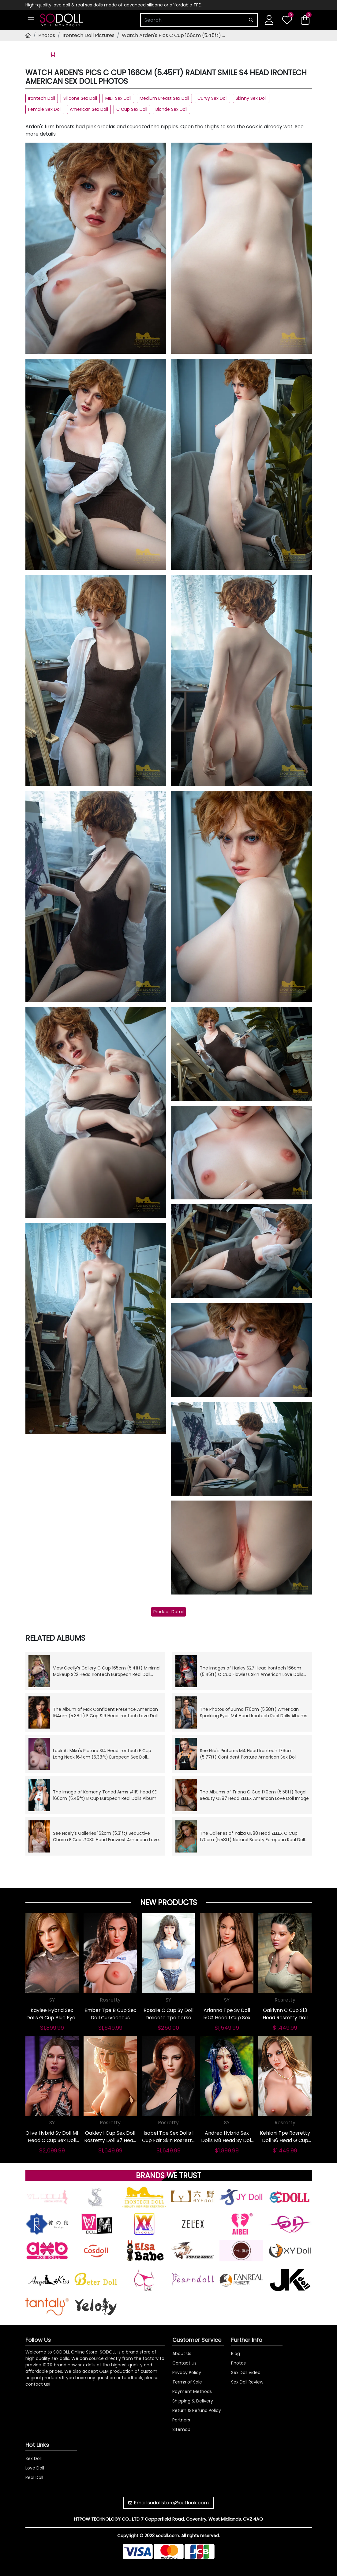 This screenshot has width=337, height=2576. Describe the element at coordinates (181, 2353) in the screenshot. I see `About Us` at that location.